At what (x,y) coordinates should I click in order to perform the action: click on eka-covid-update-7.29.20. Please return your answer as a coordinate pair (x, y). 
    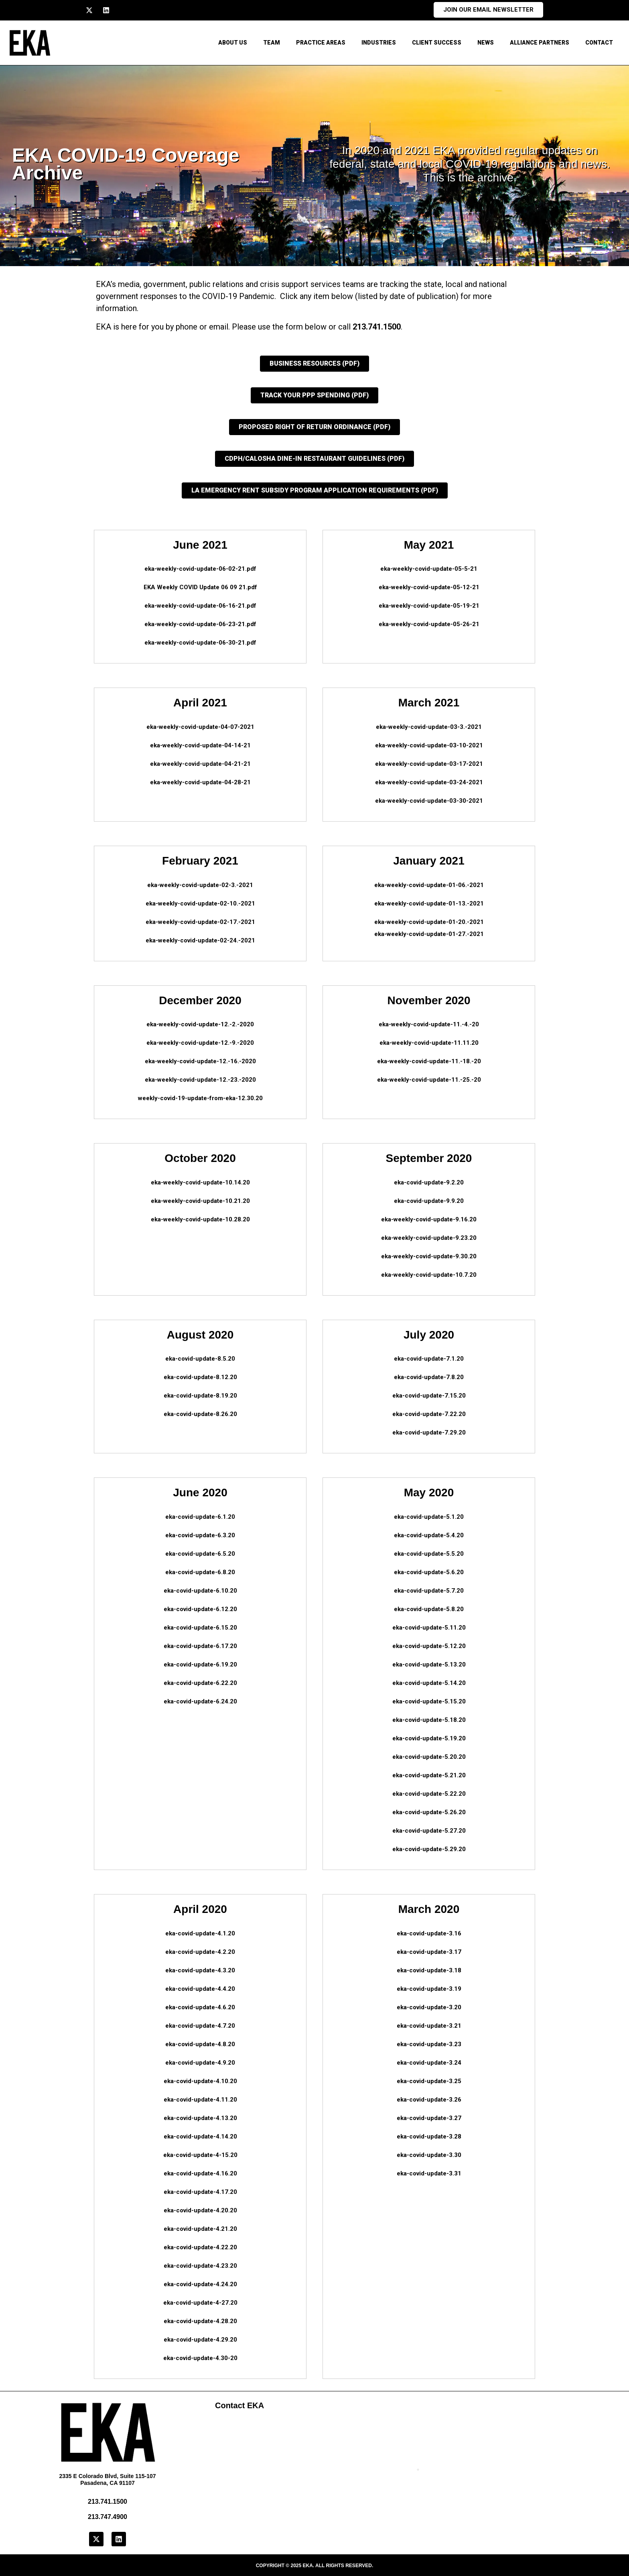
    Looking at the image, I should click on (429, 1432).